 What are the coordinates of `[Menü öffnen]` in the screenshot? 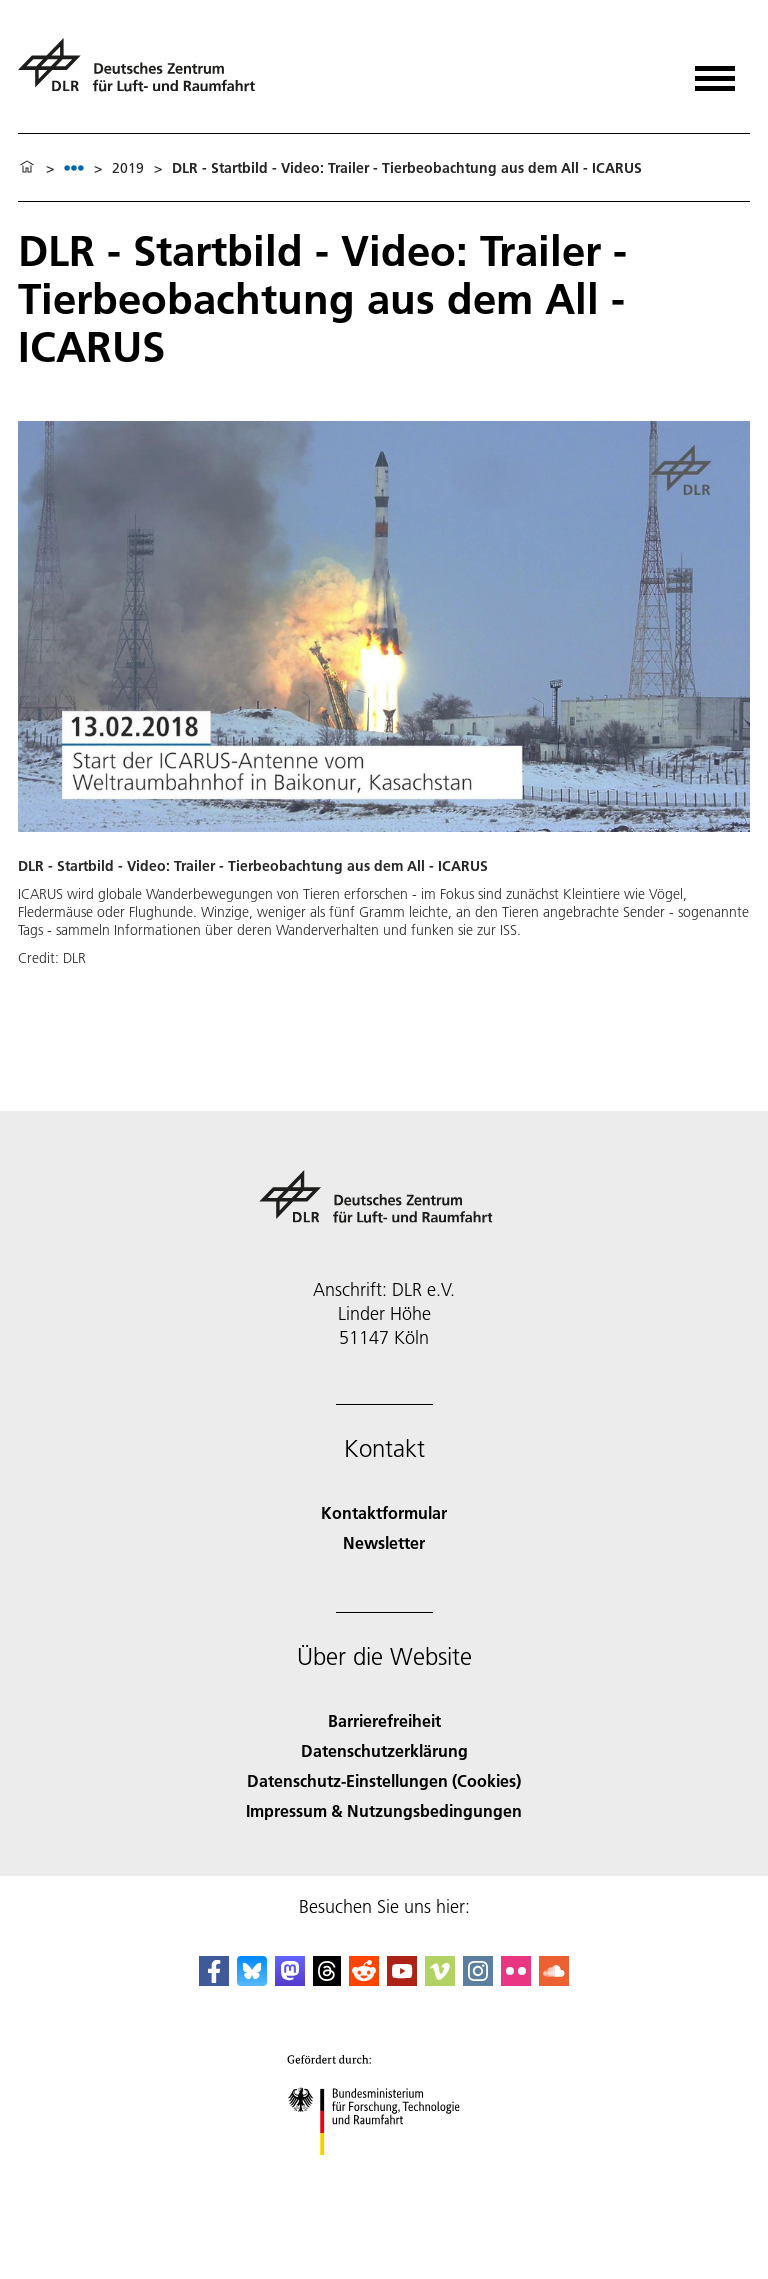 It's located at (715, 71).